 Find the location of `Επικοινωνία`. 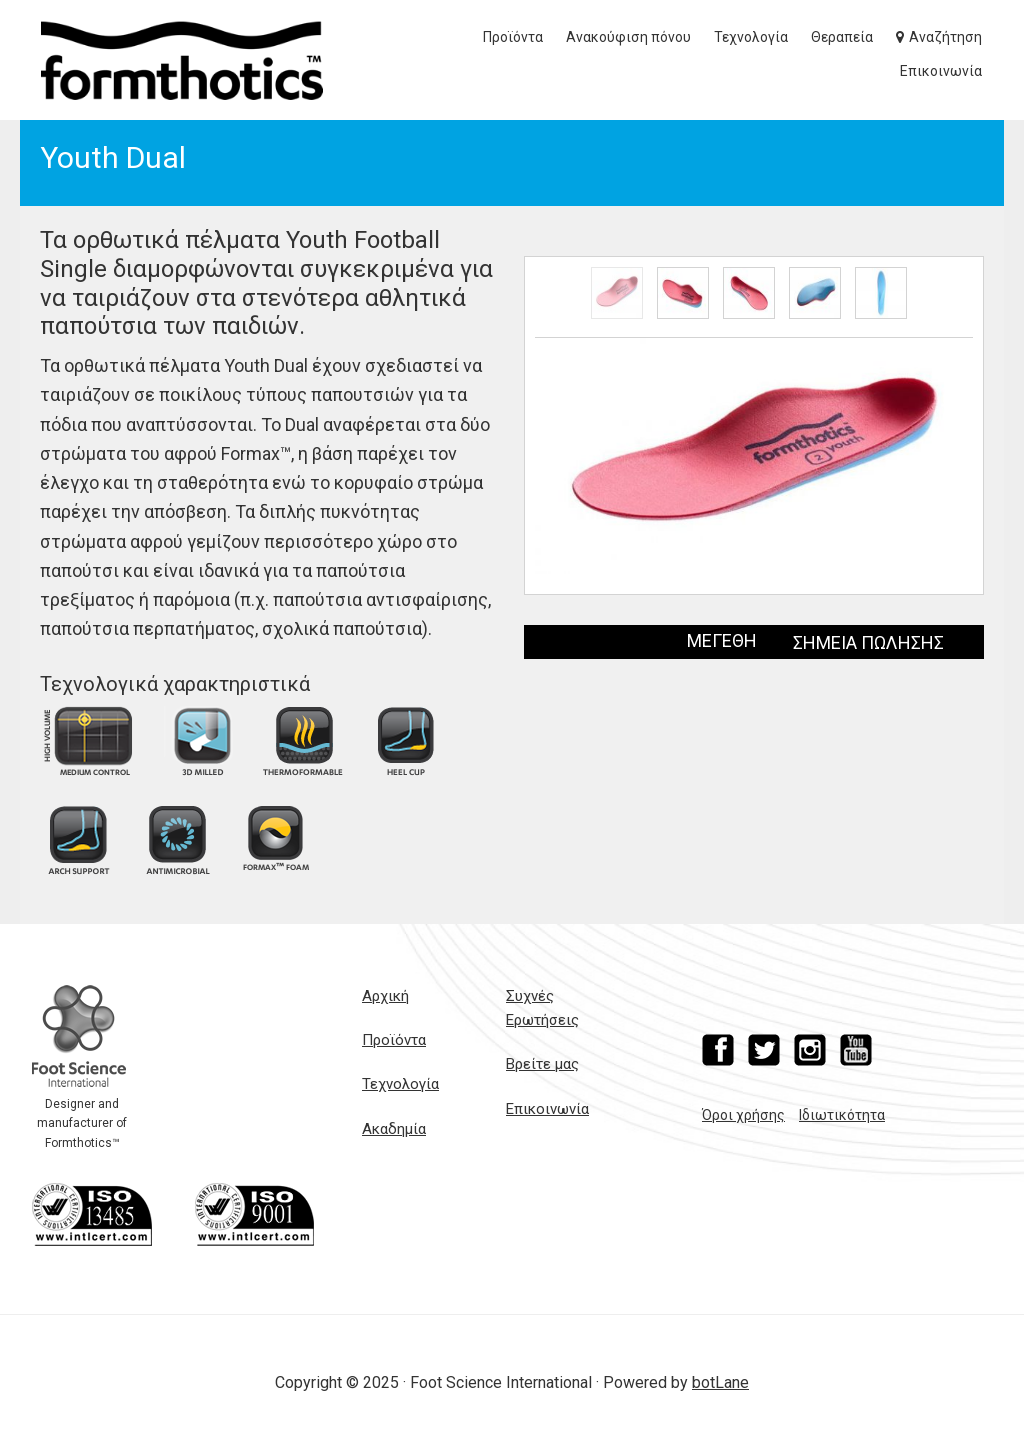

Επικοινωνία is located at coordinates (547, 1109).